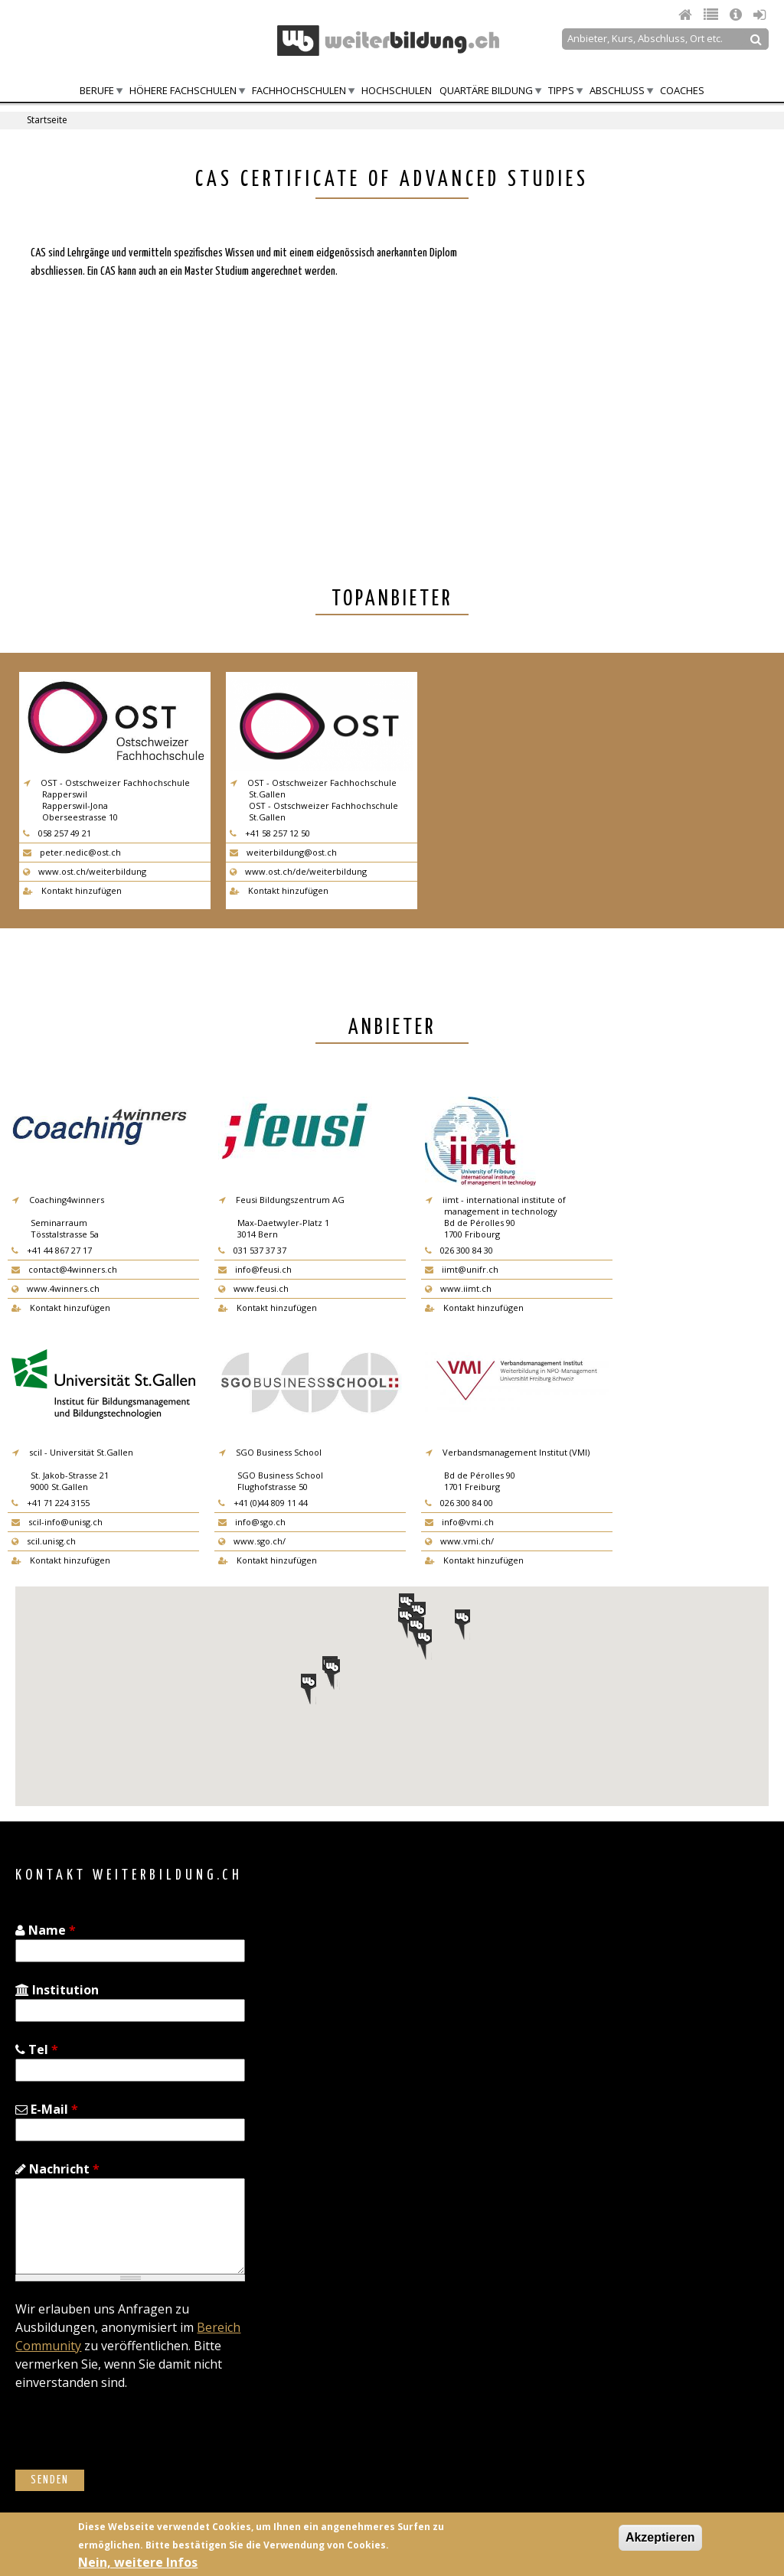 The height and width of the screenshot is (2576, 784). Describe the element at coordinates (461, 1269) in the screenshot. I see `iimt@unifr.ch` at that location.